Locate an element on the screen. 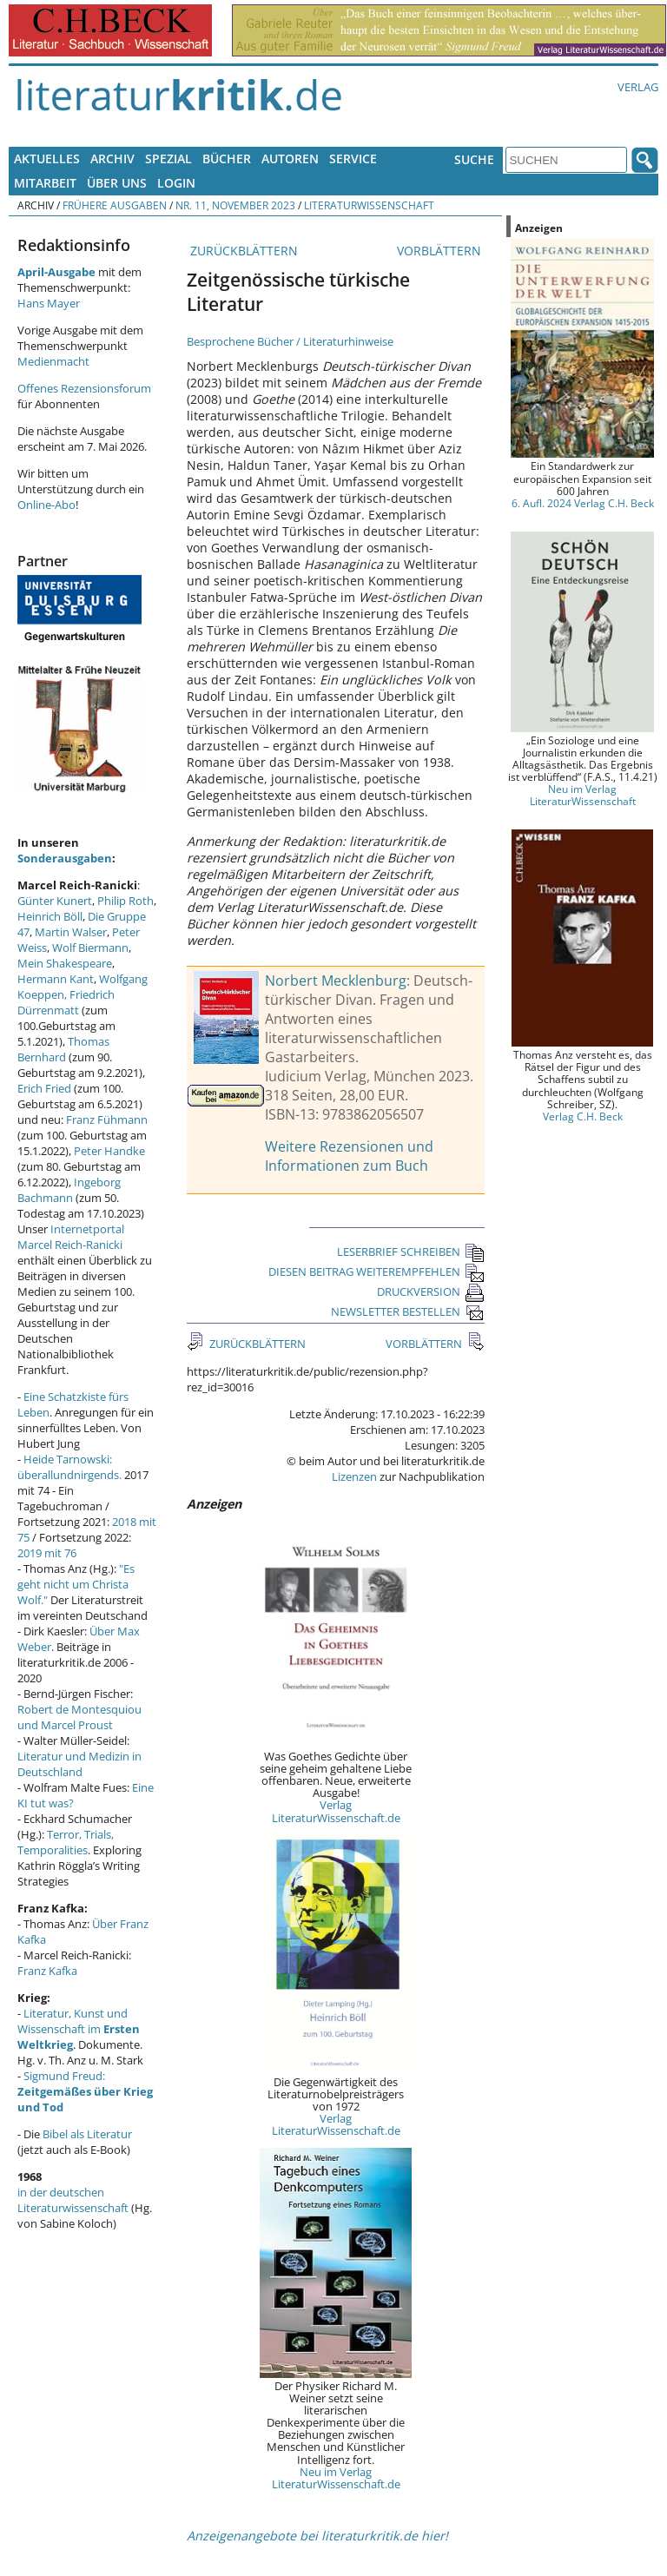  LESERBRIEF SCHREIBEN is located at coordinates (411, 1251).